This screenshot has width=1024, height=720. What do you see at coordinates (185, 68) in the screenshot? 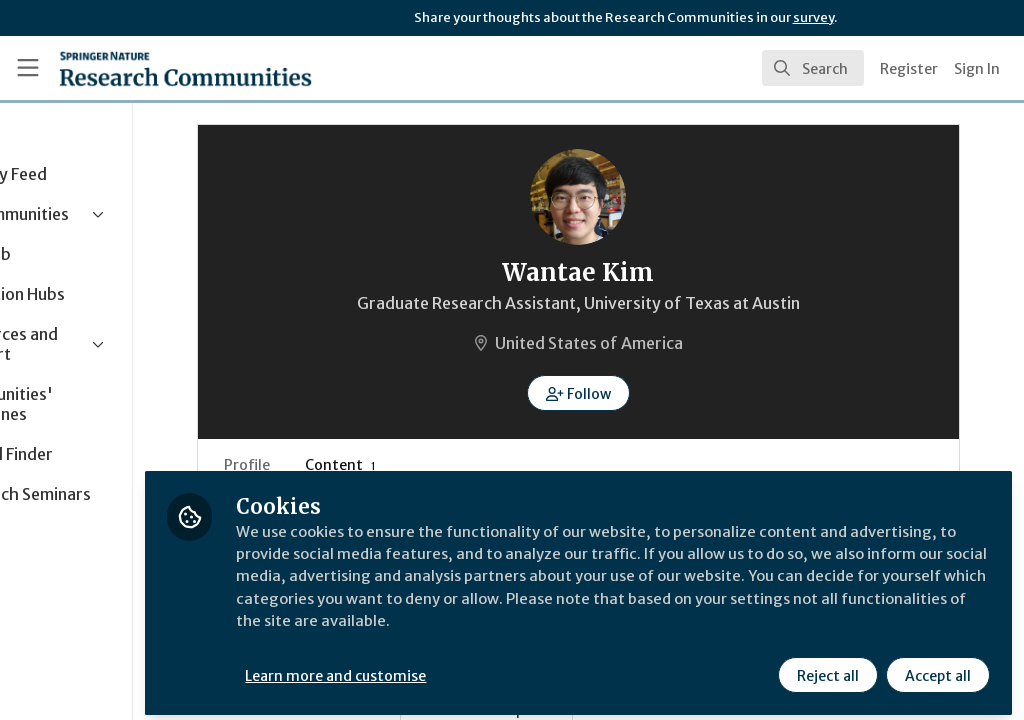
I see `[Home]` at bounding box center [185, 68].